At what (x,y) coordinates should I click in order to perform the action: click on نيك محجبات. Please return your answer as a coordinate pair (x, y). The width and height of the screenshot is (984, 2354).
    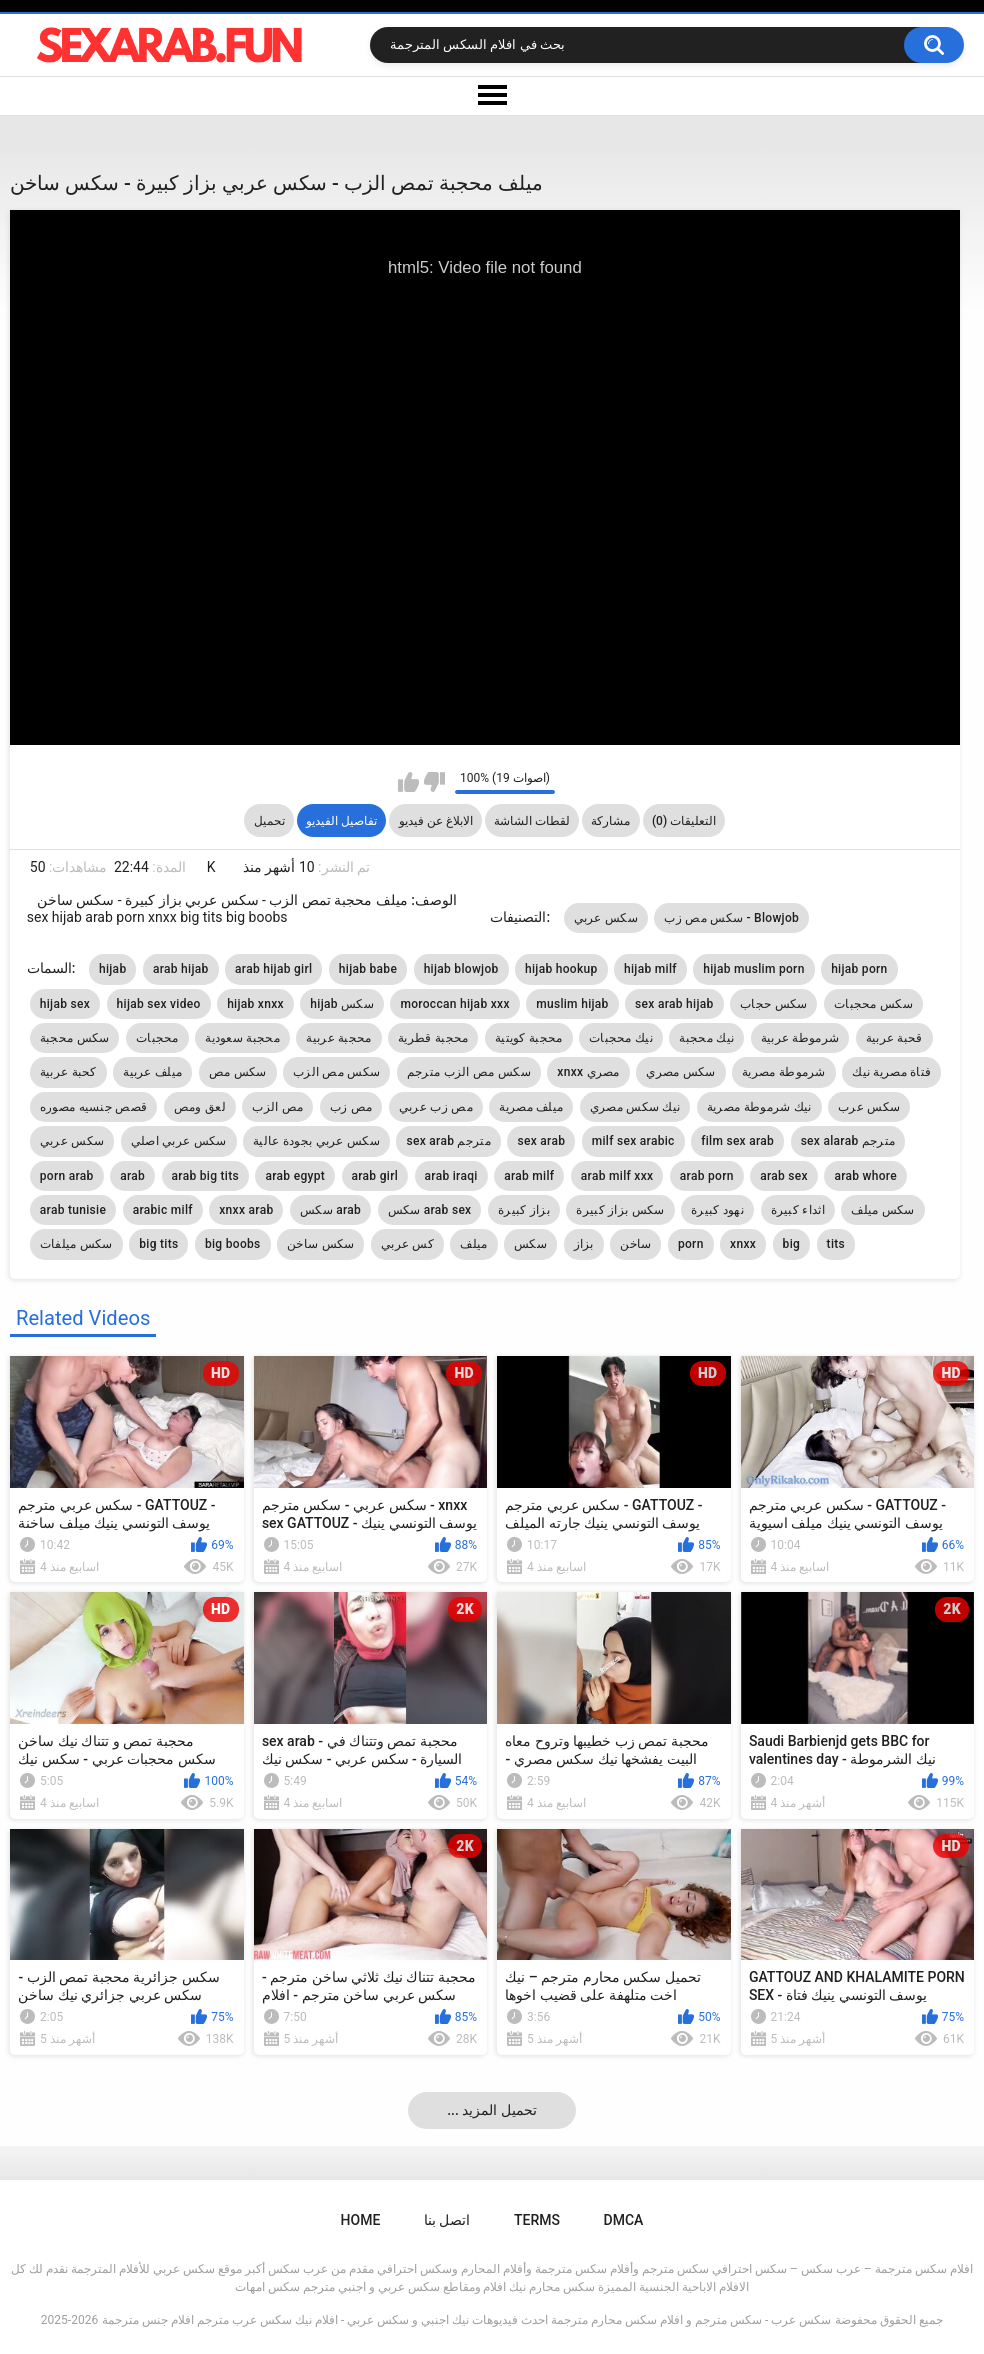
    Looking at the image, I should click on (621, 1038).